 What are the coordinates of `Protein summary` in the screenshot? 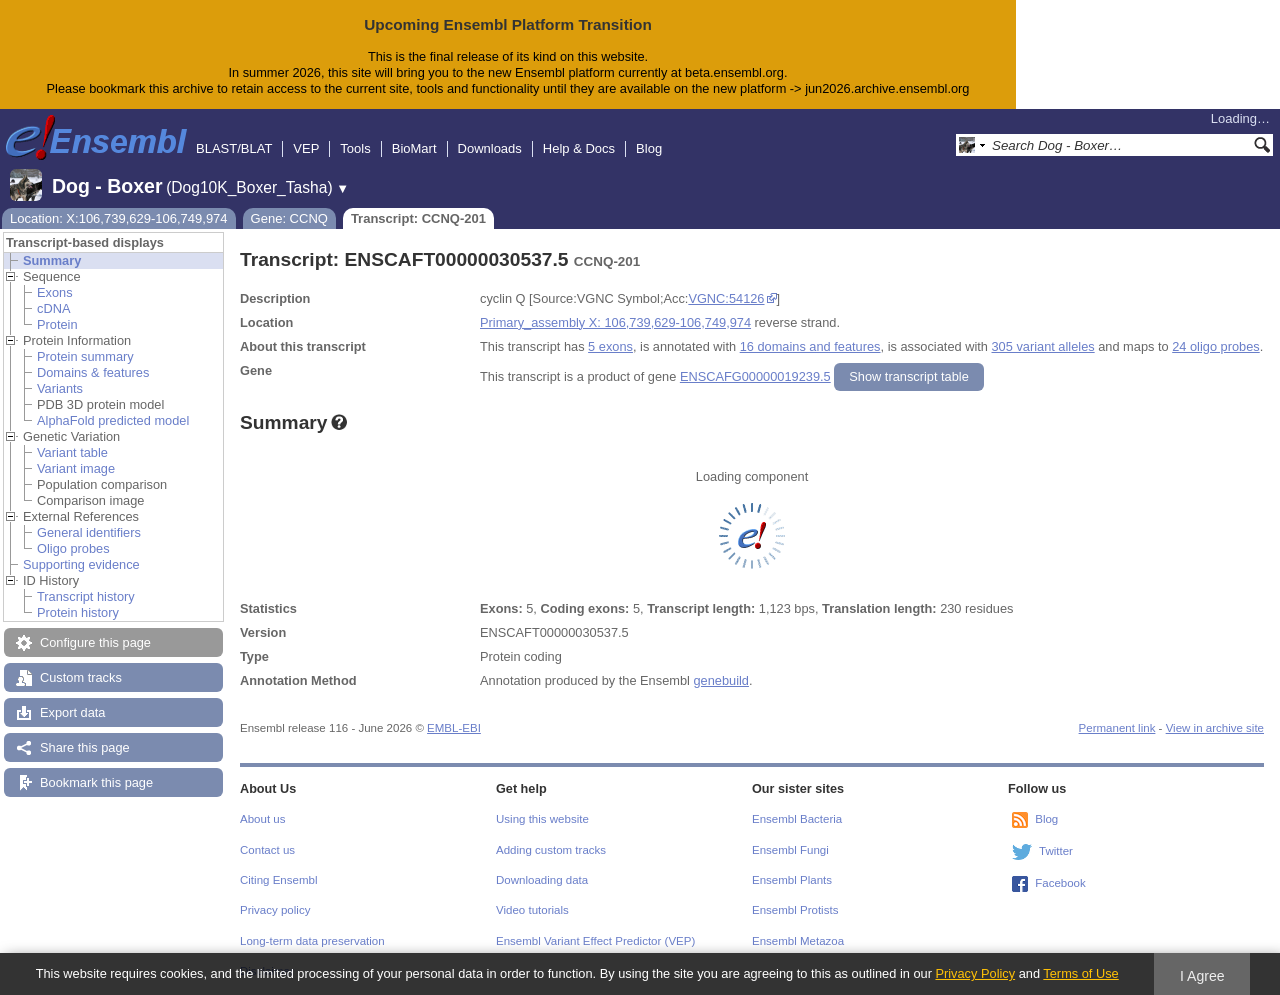 It's located at (85, 356).